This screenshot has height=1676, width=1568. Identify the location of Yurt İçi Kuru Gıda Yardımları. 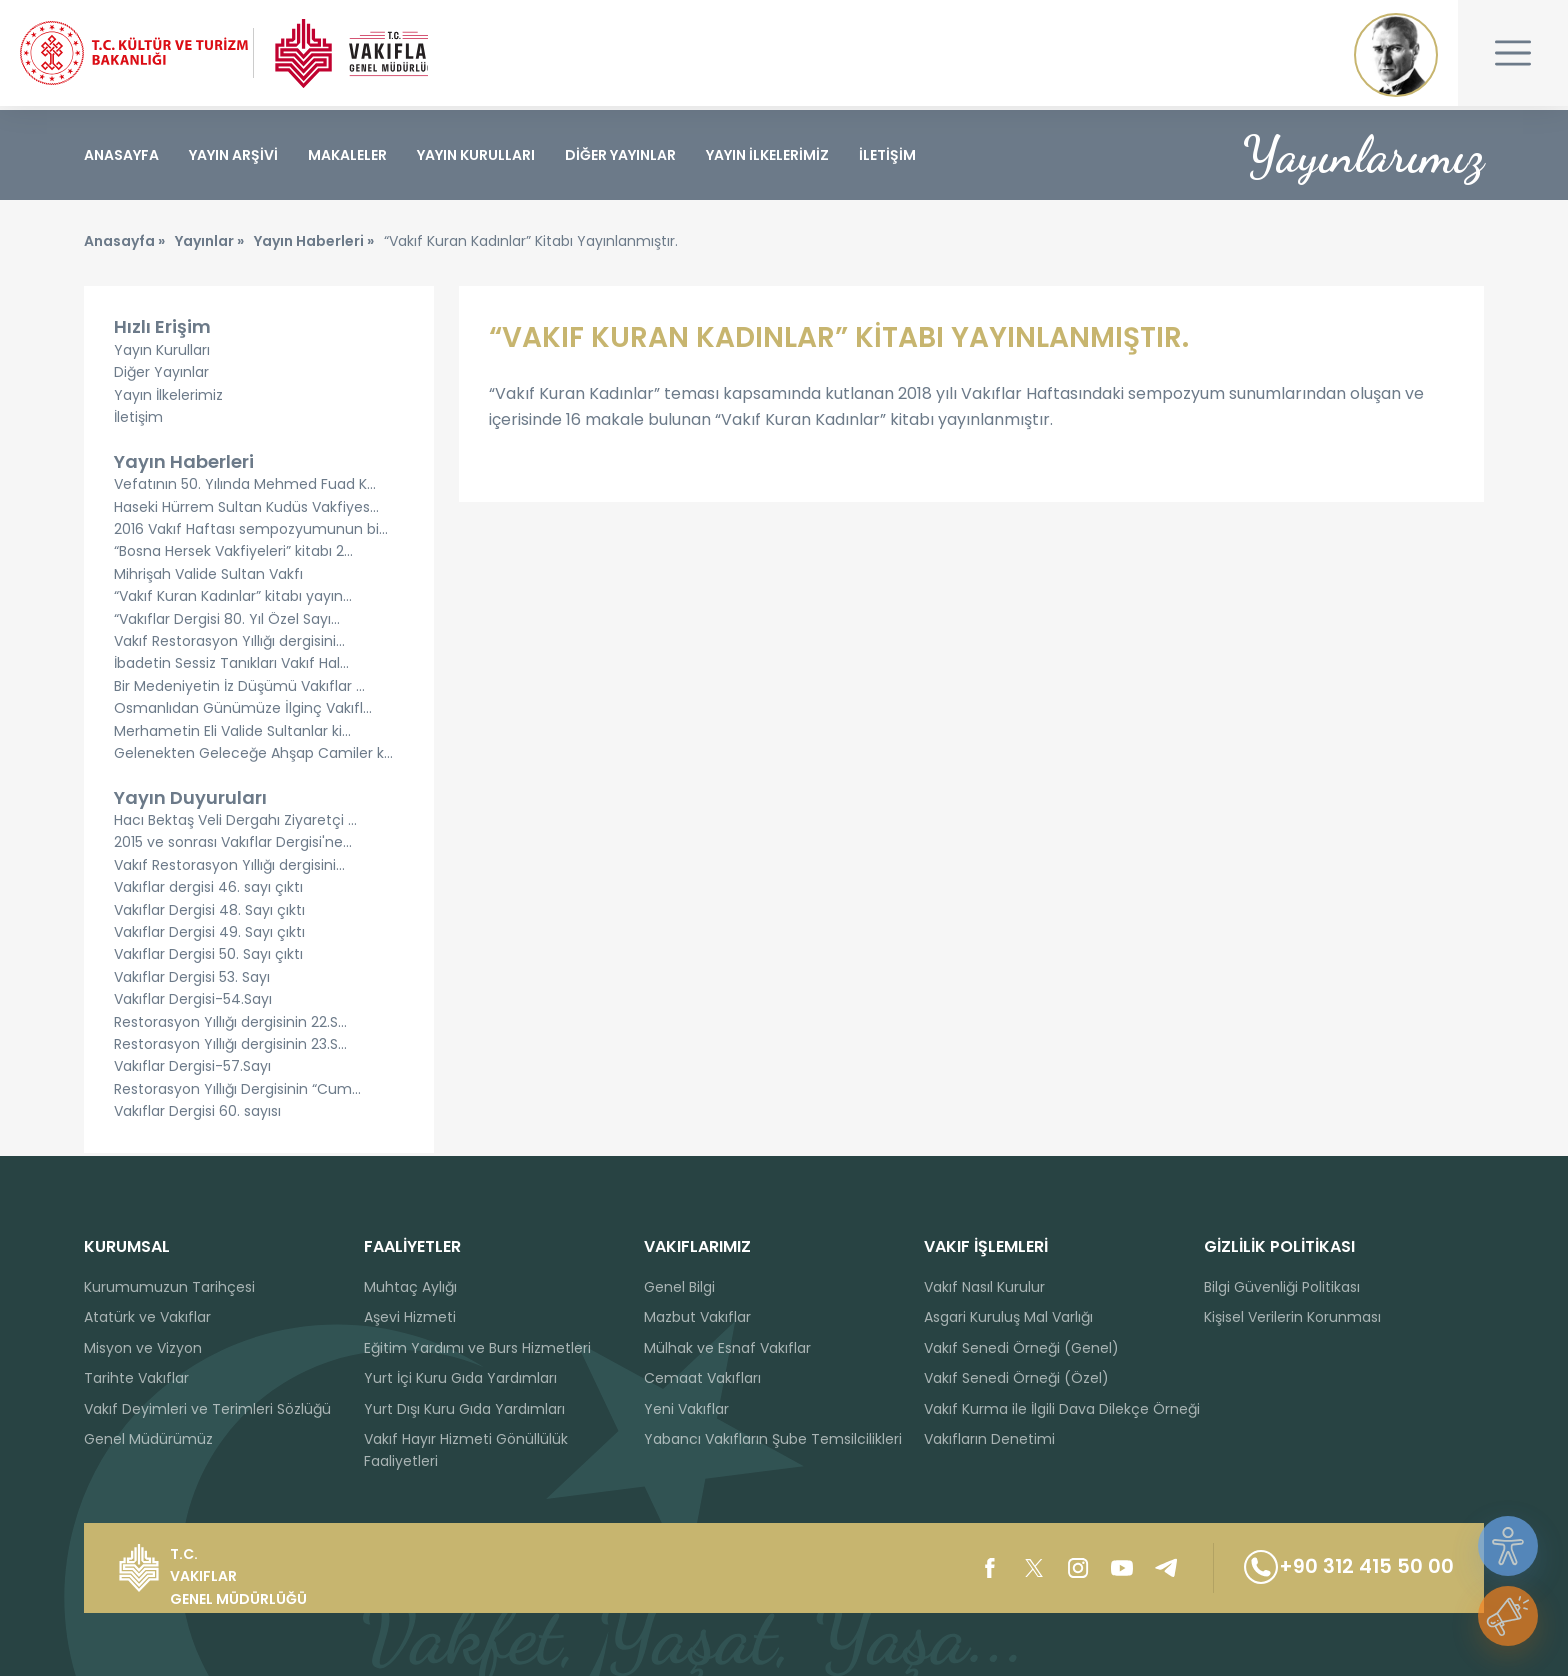
(460, 1378).